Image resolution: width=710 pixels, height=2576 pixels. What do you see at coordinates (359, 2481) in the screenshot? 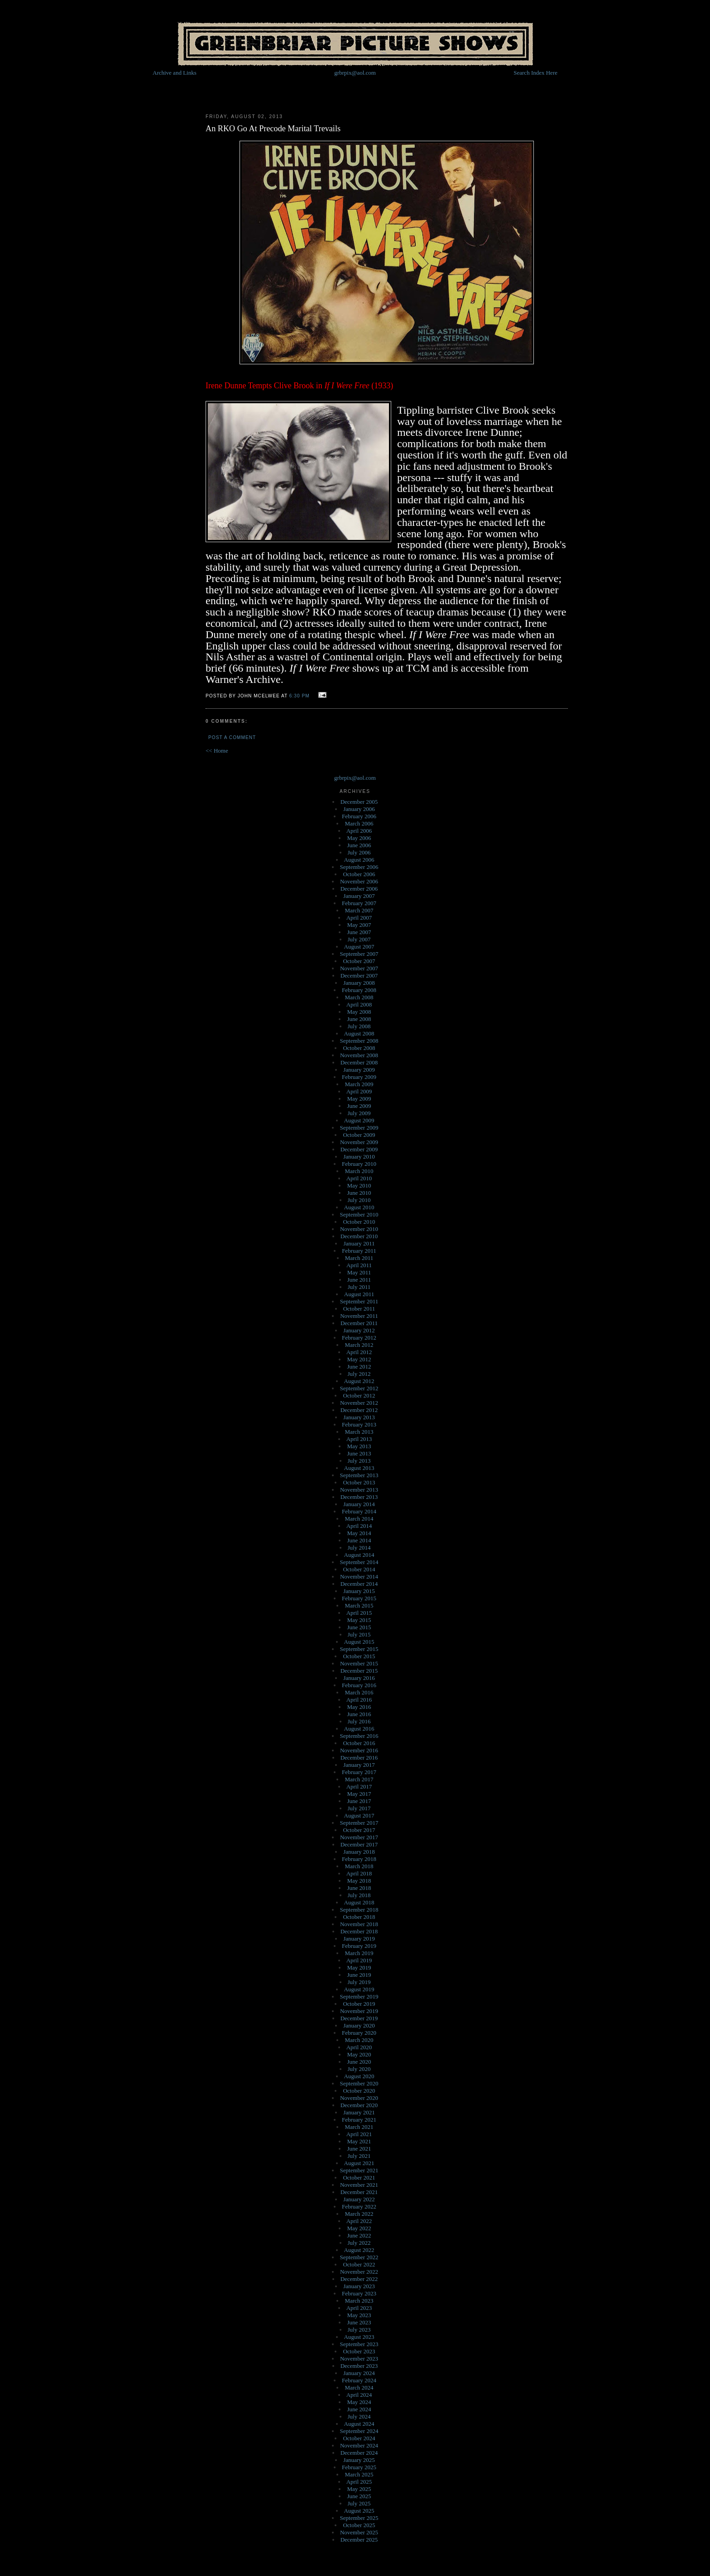
I see `April 2025` at bounding box center [359, 2481].